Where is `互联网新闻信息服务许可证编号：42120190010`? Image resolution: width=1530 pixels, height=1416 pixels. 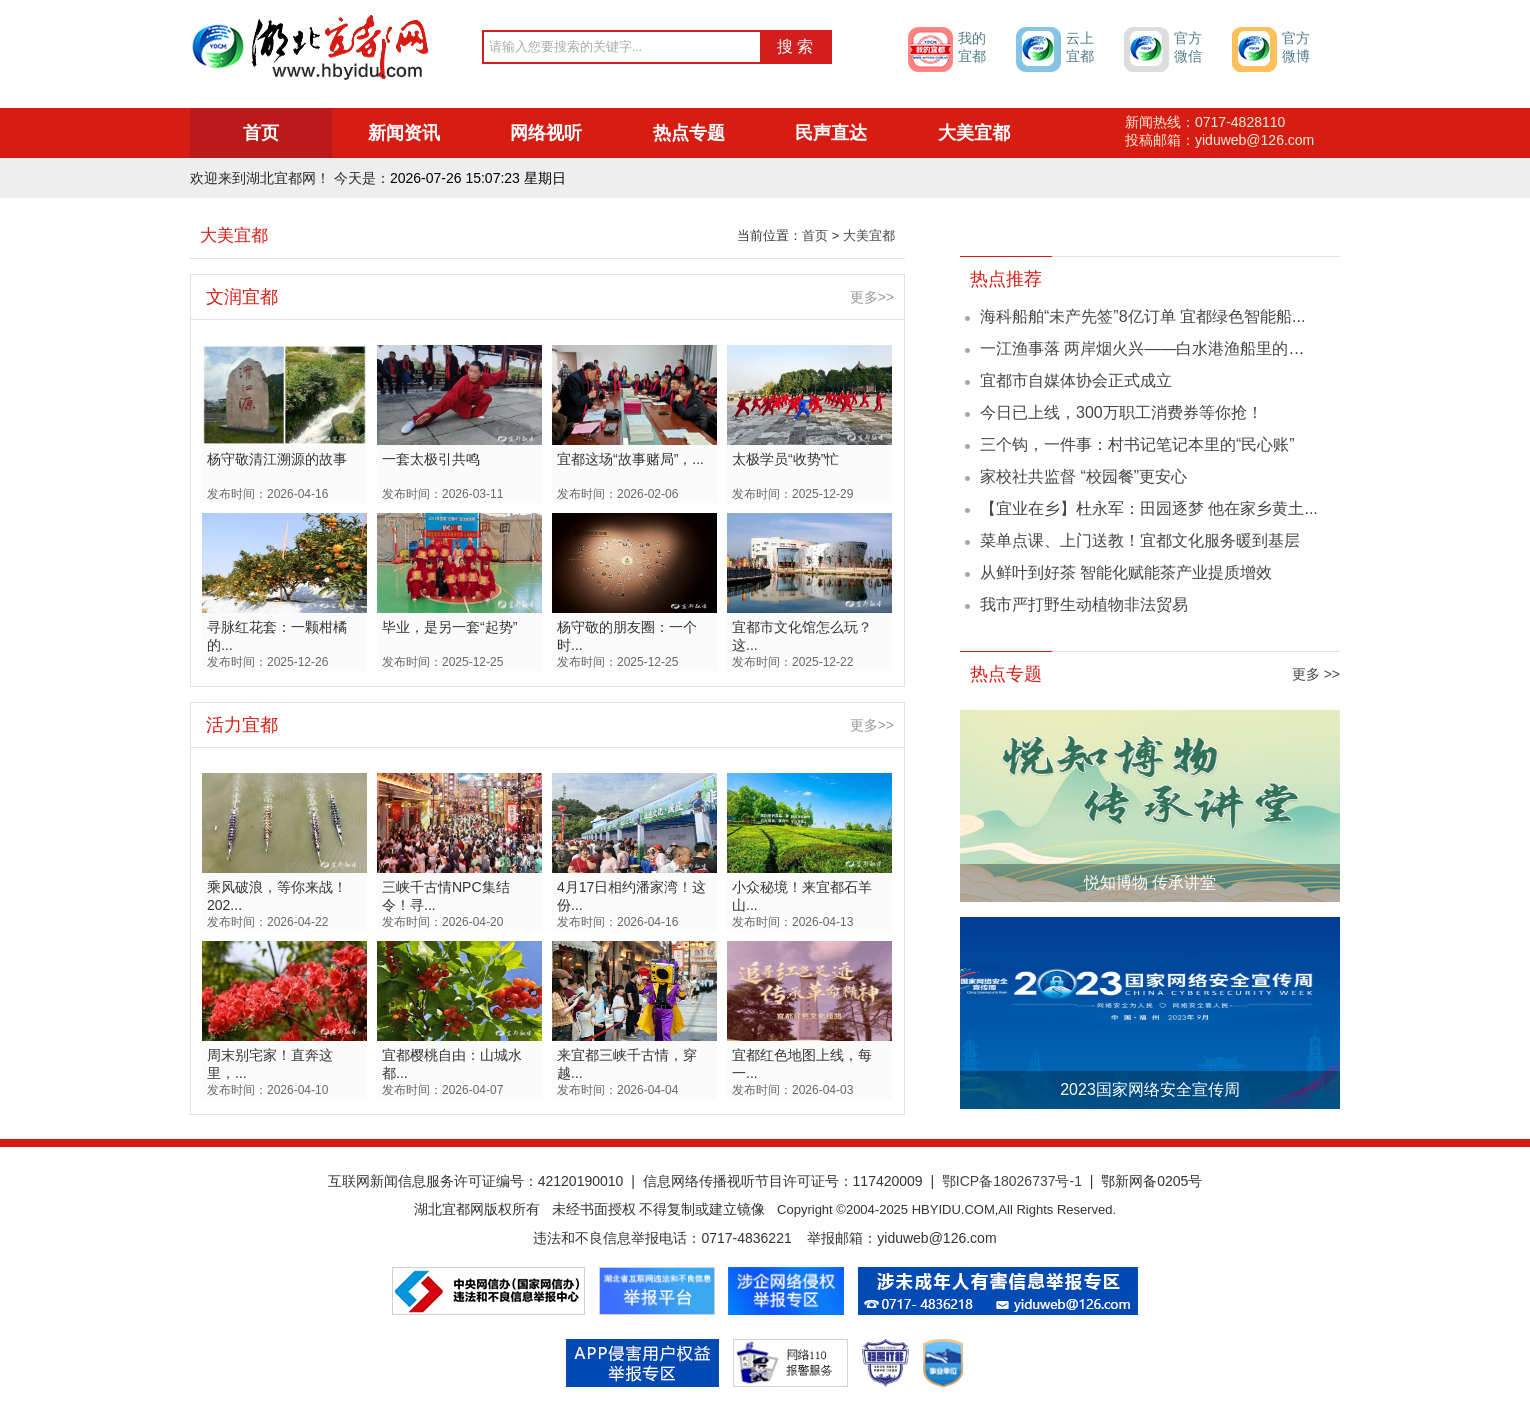
互联网新闻信息服务许可证编号：42120190010 is located at coordinates (476, 1181).